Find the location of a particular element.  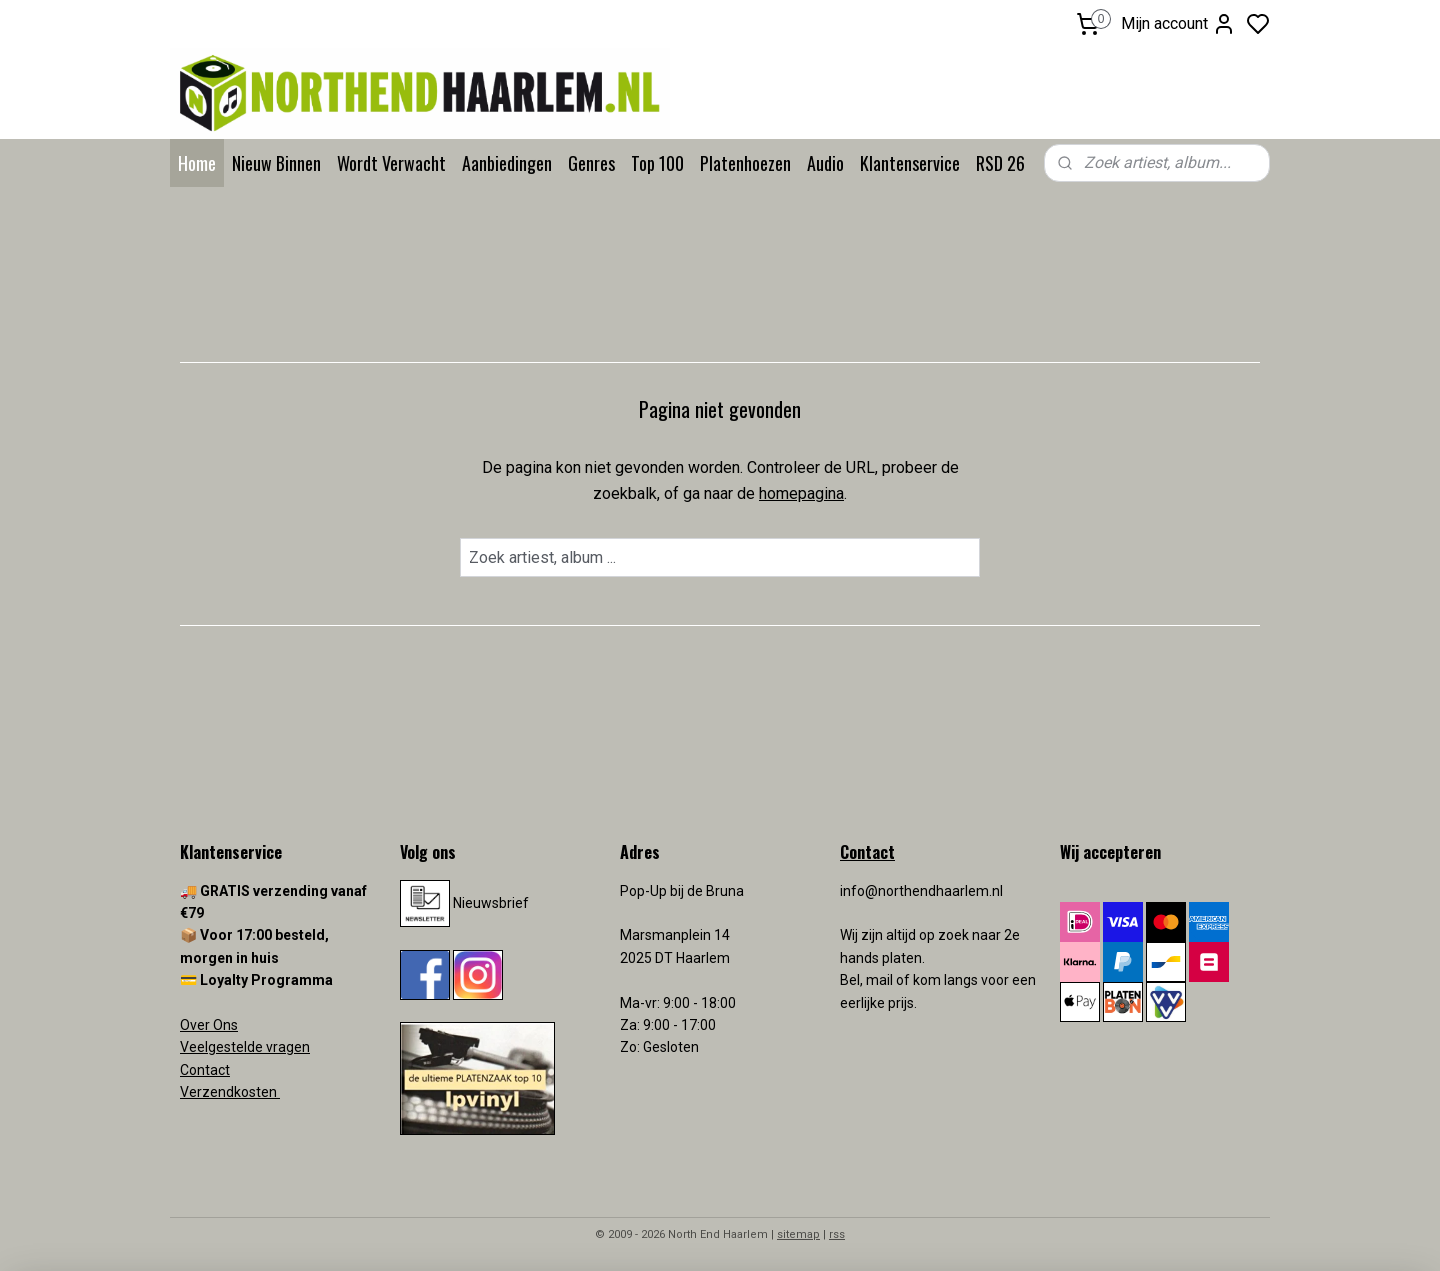

Nieuw Binnen is located at coordinates (276, 163).